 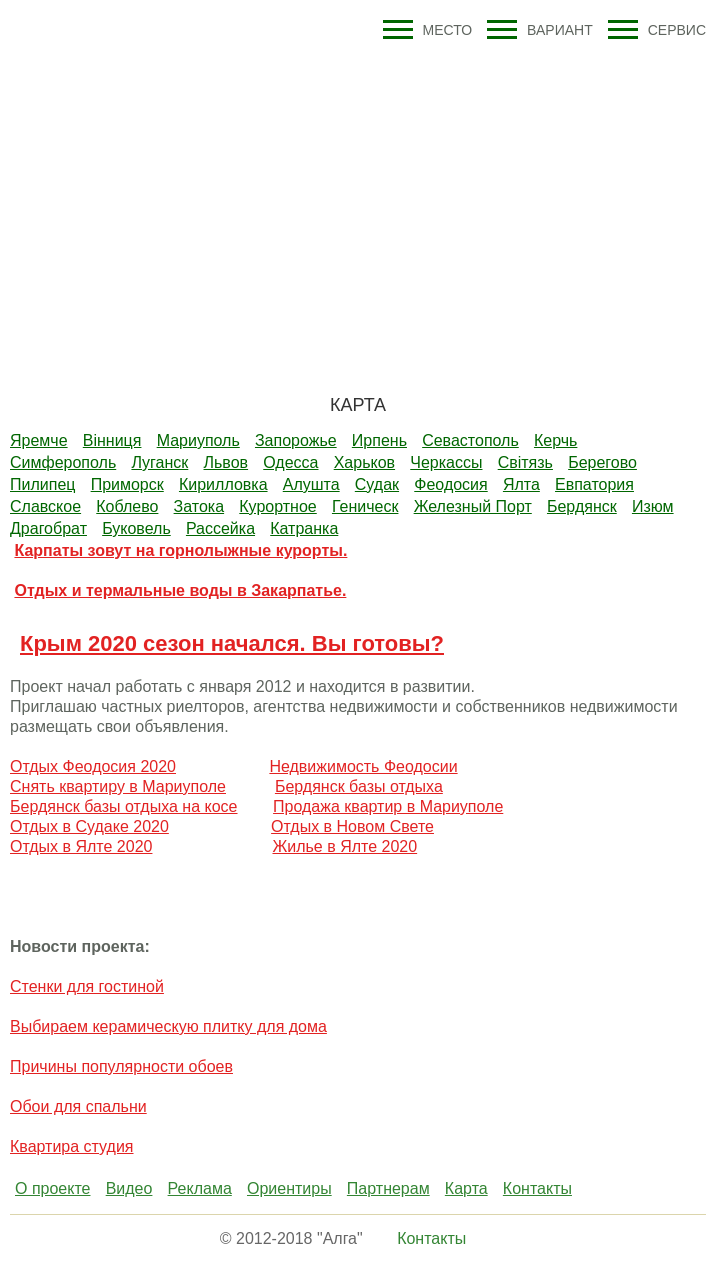 I want to click on Карта, so click(x=466, y=1188).